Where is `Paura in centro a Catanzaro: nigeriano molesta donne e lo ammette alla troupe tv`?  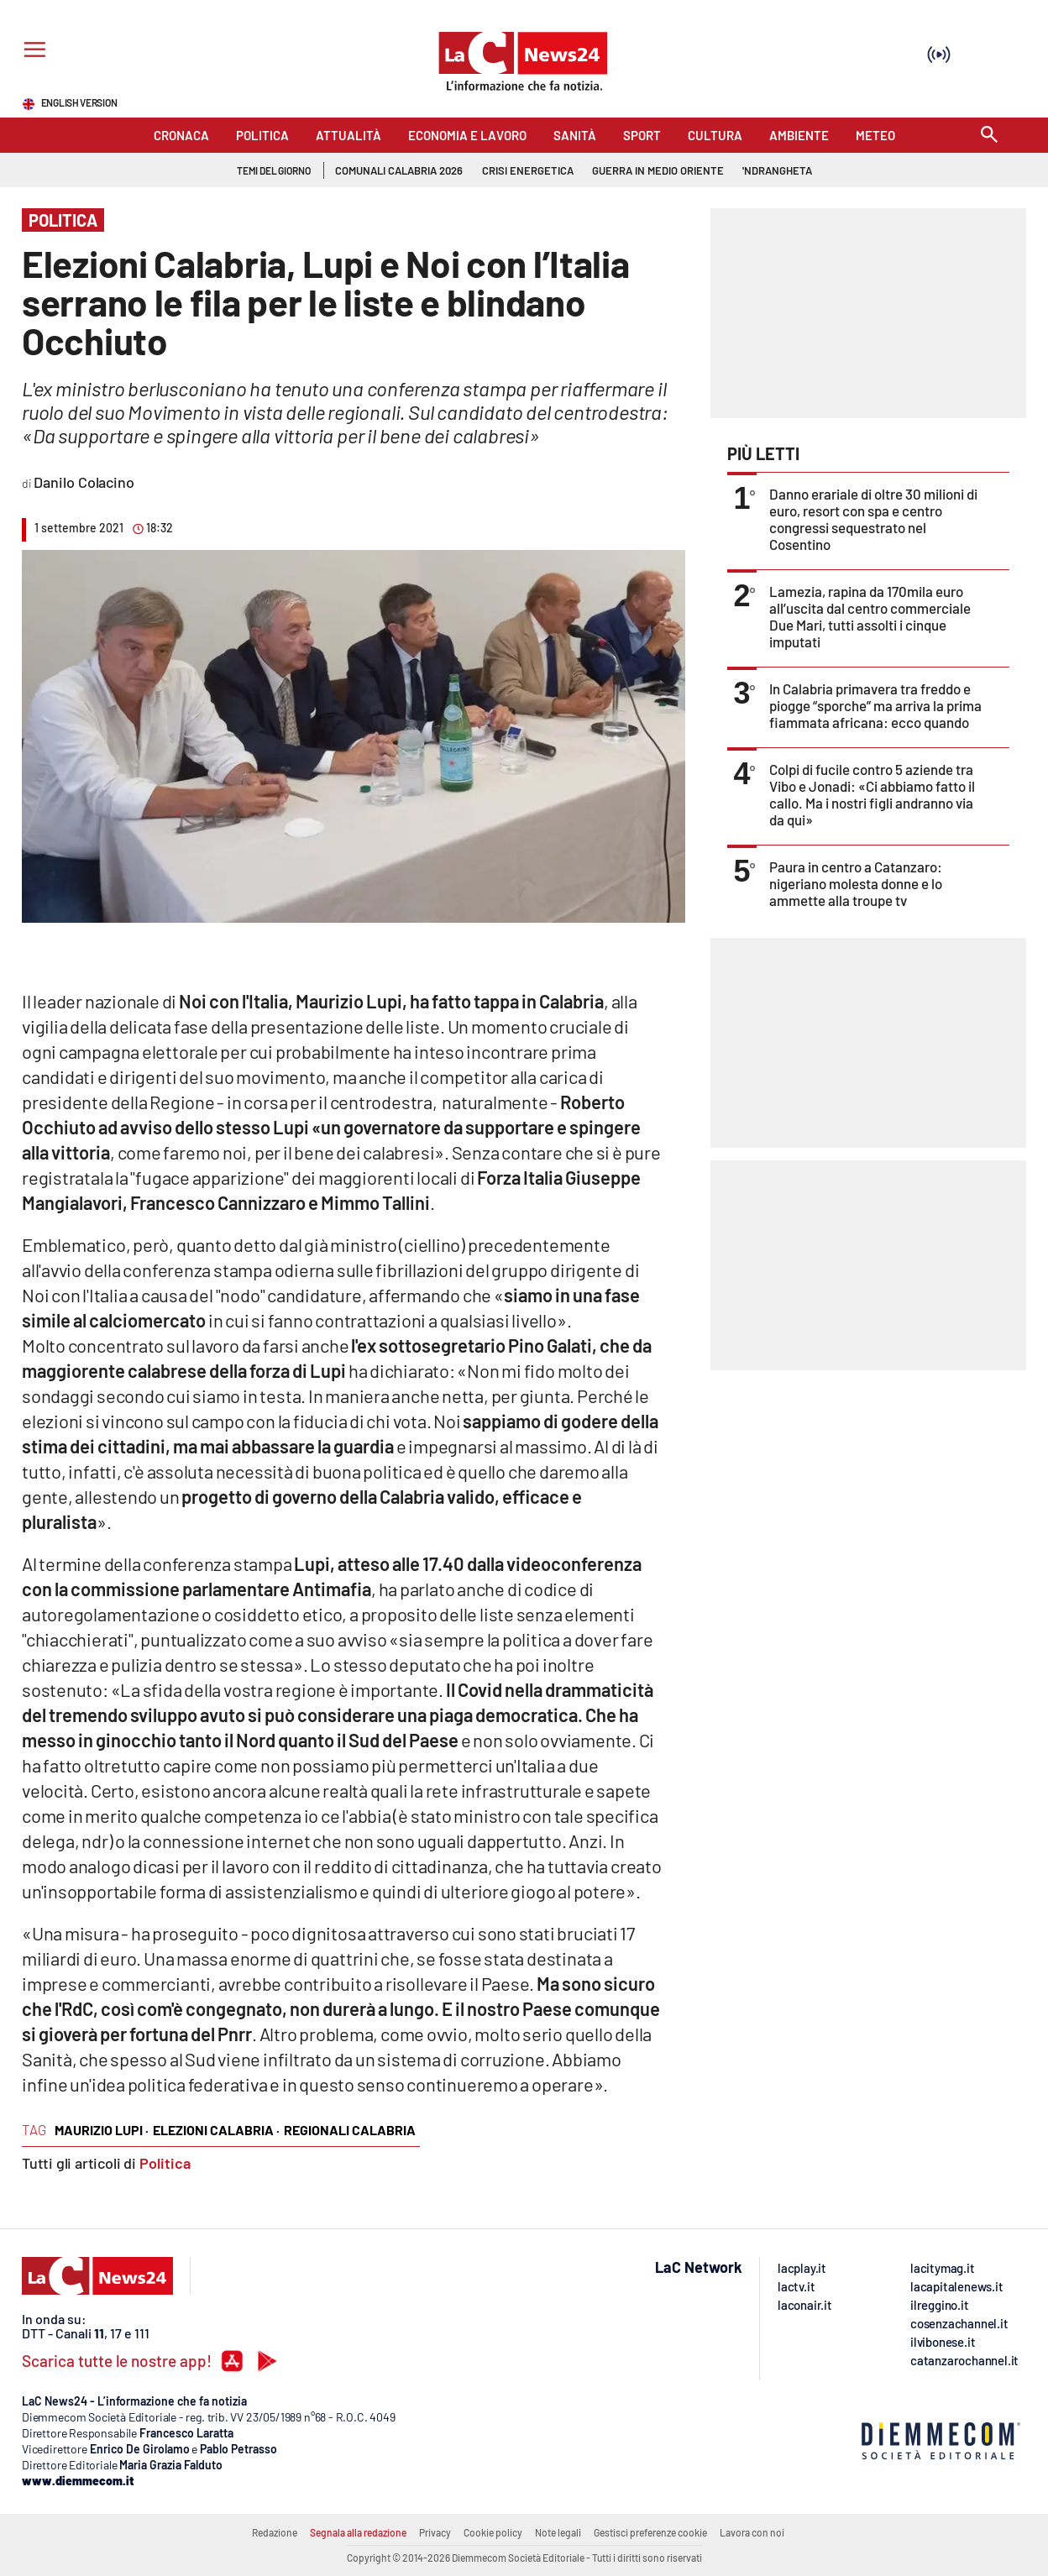
Paura in centro a Catanzaro: nigeriano molesta donne e lo ammette alla troupe tv is located at coordinates (855, 883).